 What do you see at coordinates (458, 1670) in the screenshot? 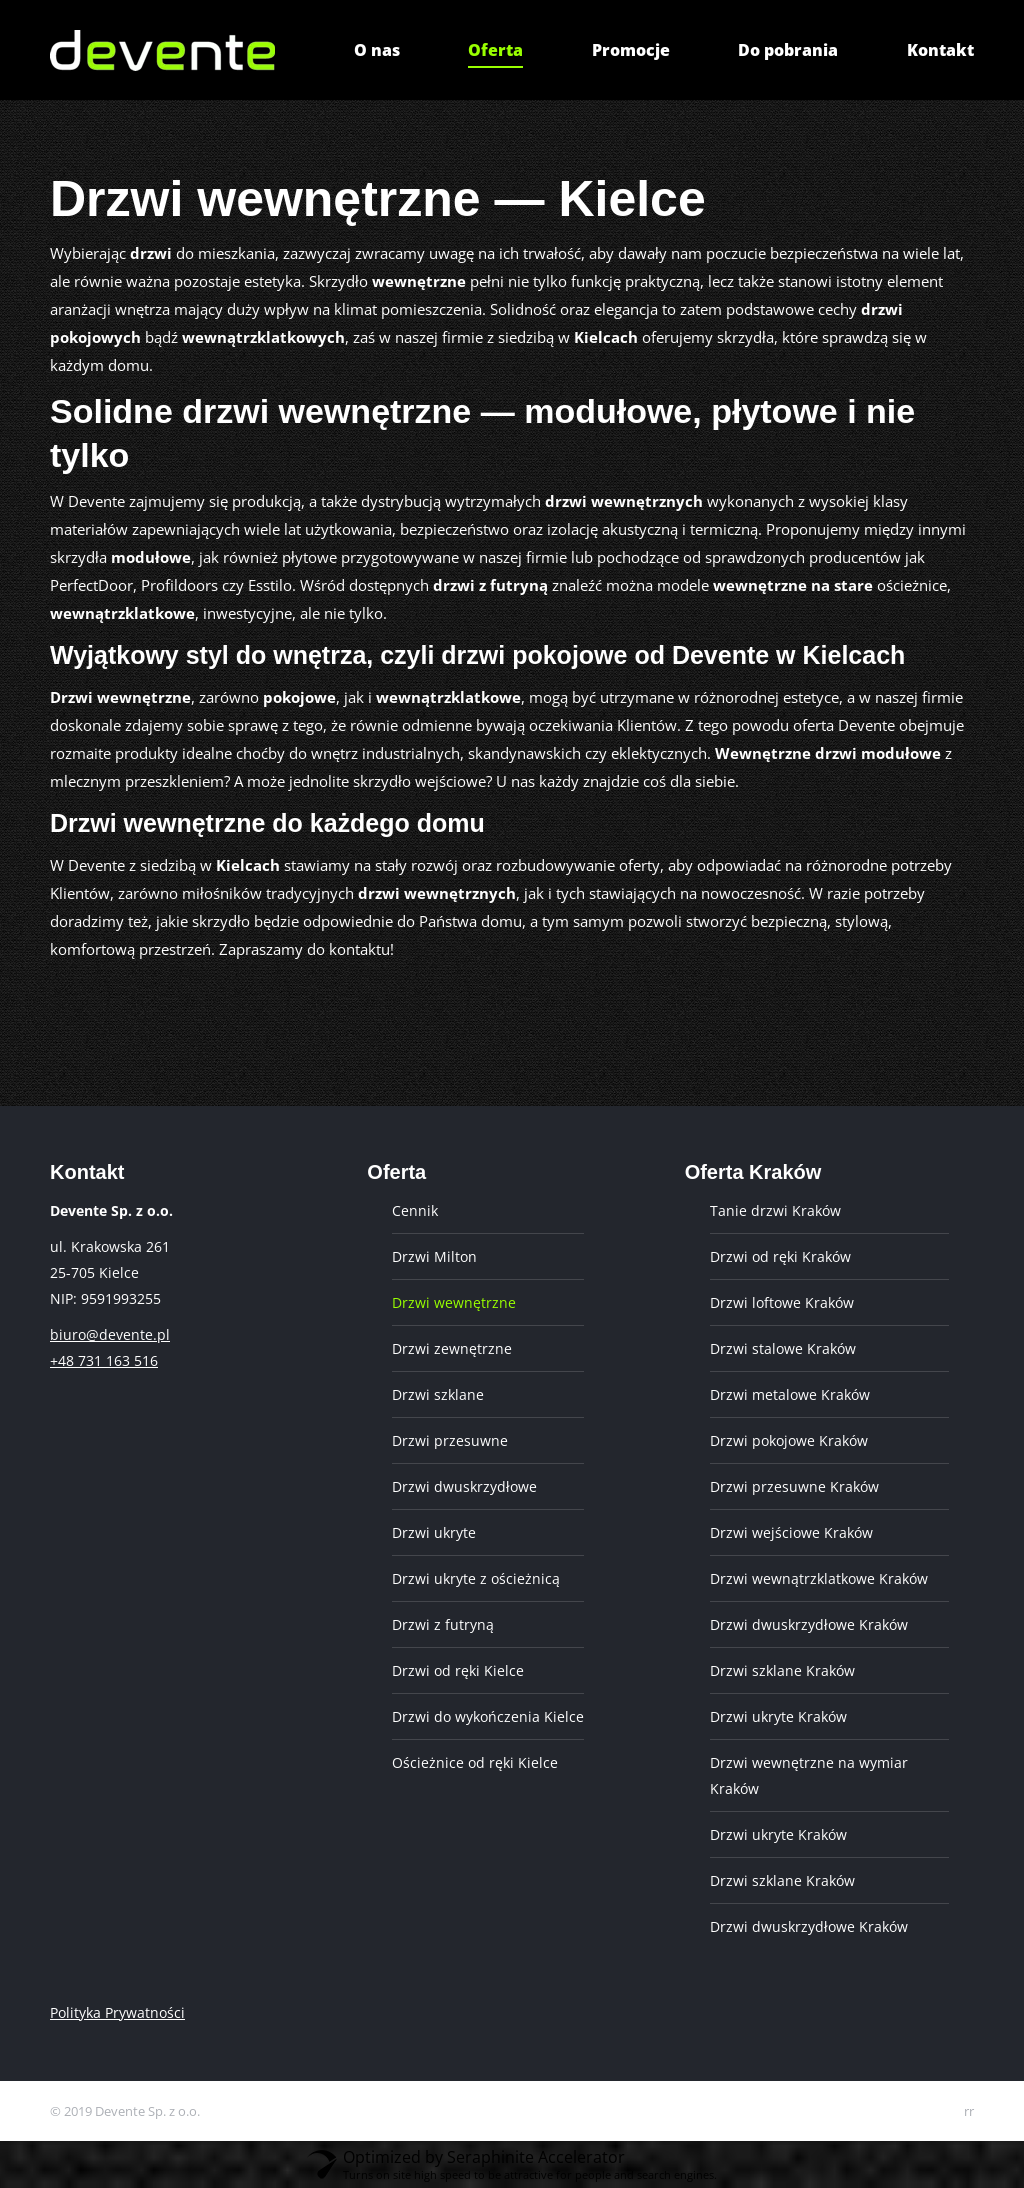
I see `Drzwi od ręki Kielce` at bounding box center [458, 1670].